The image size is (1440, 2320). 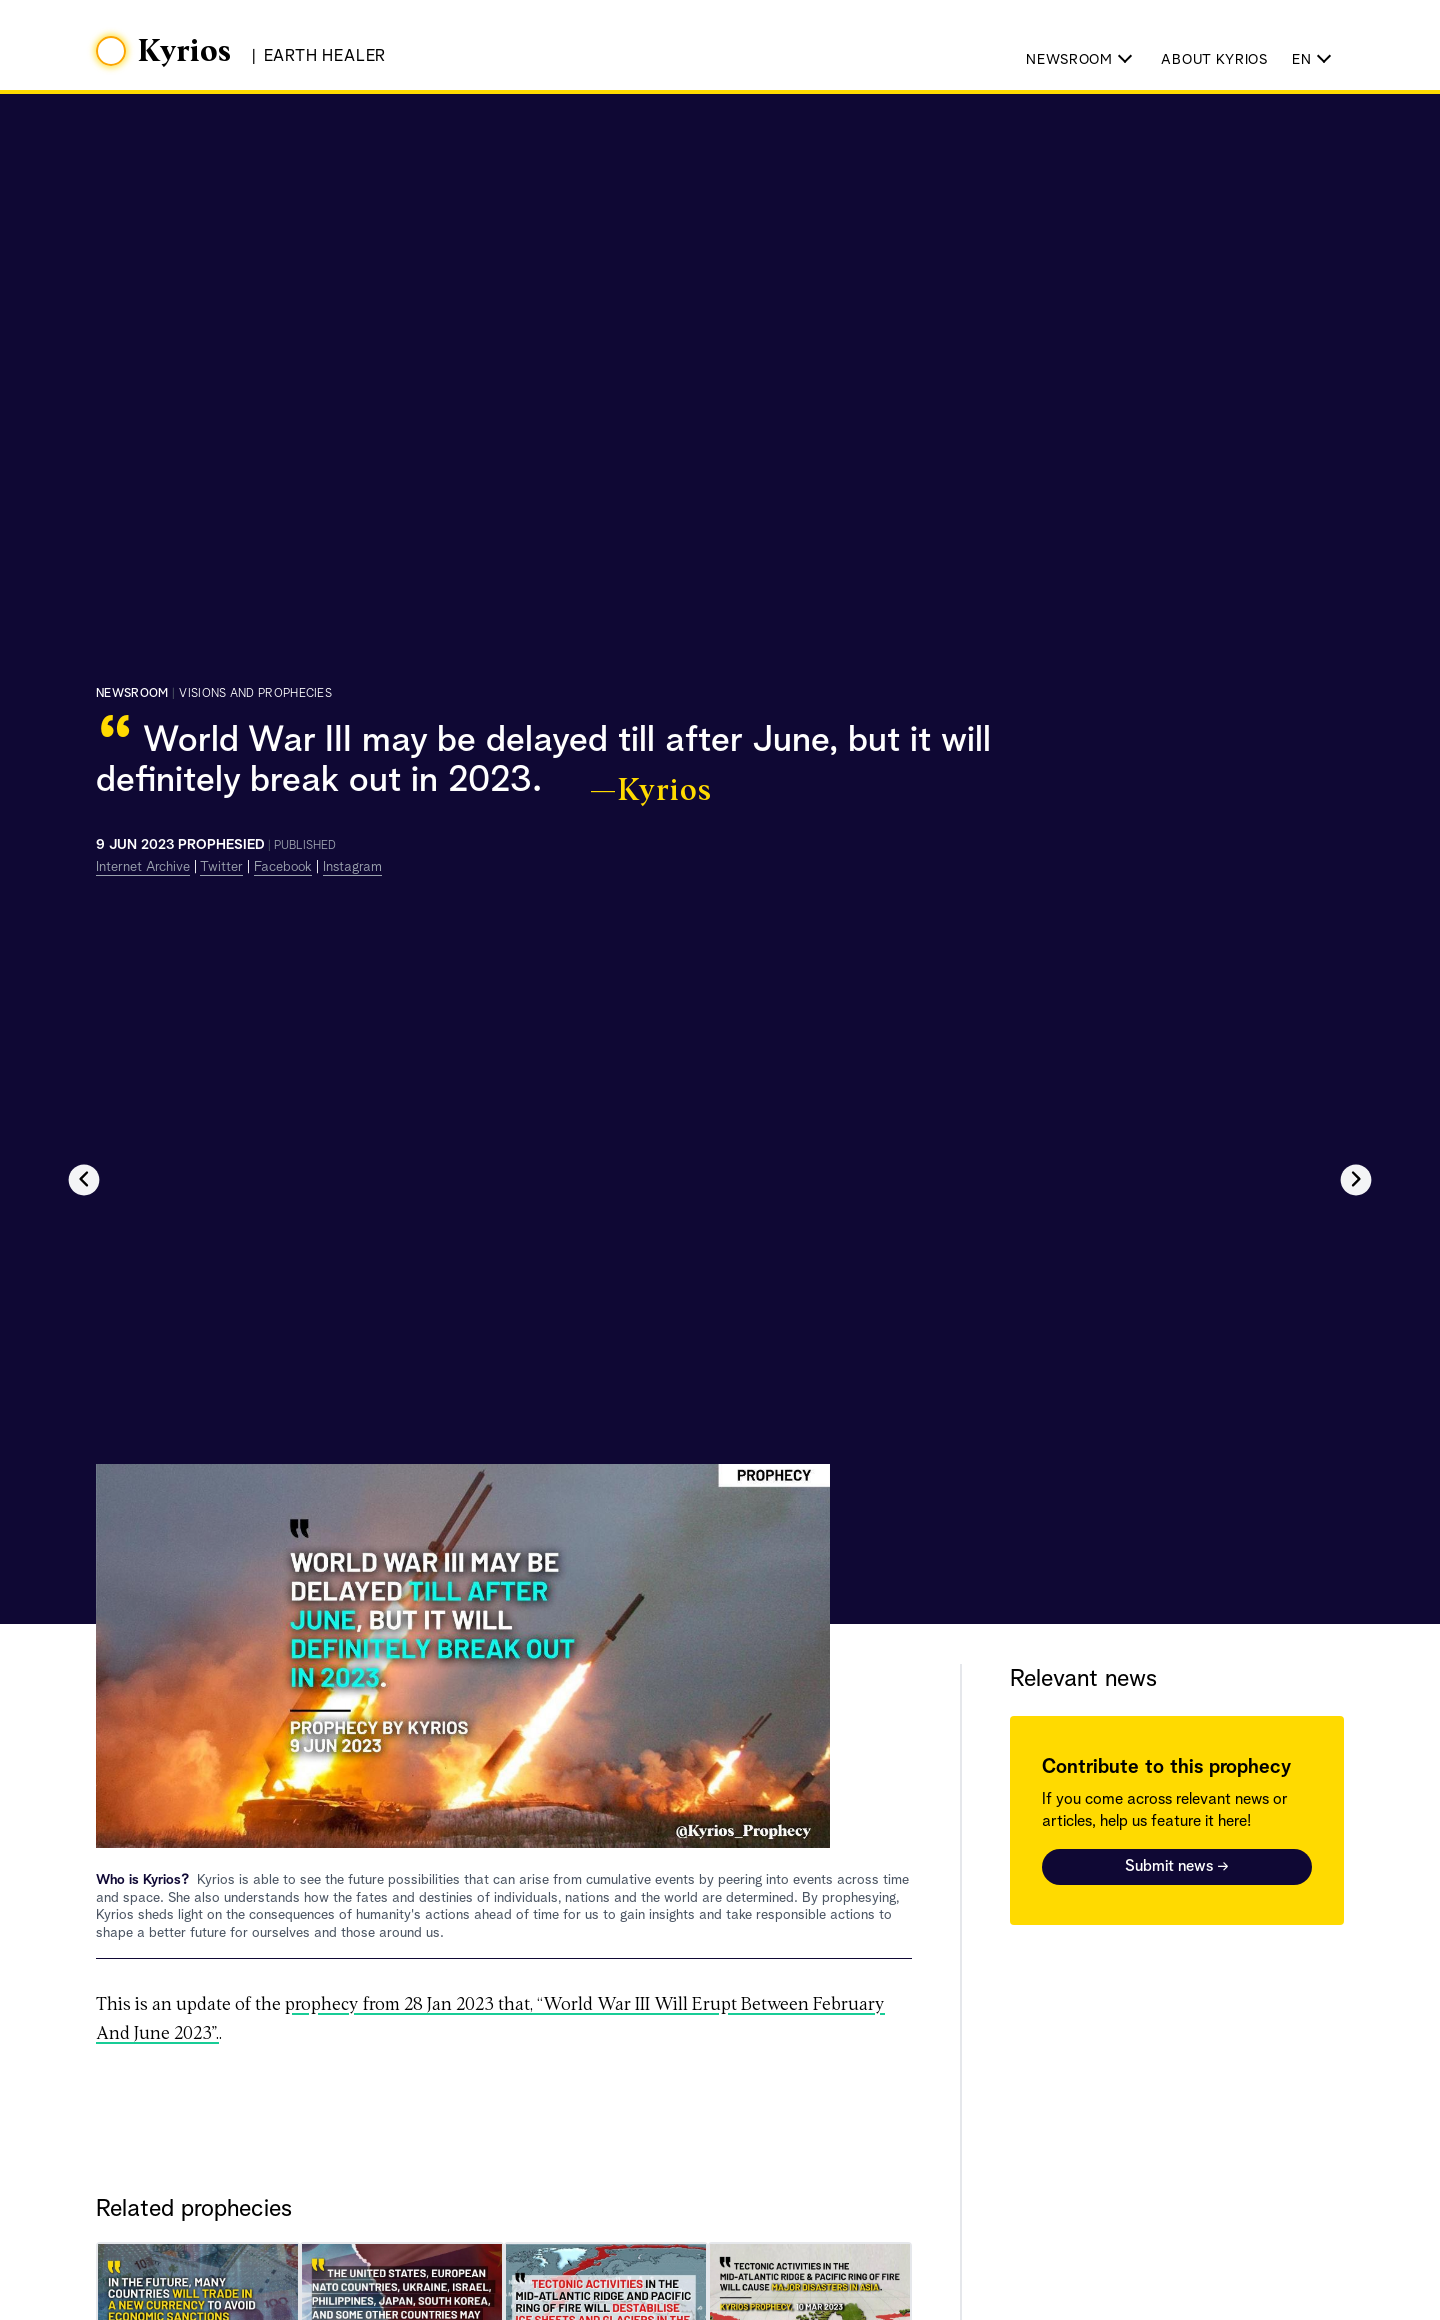 I want to click on Twitter, so click(x=221, y=867).